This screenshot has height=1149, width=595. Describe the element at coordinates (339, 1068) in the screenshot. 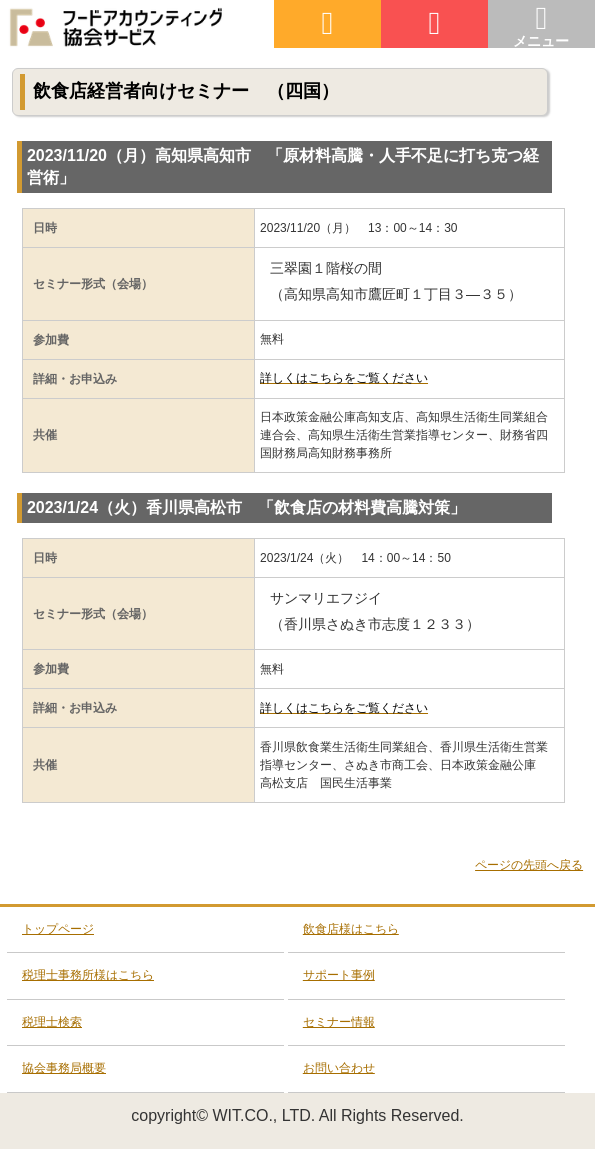

I see `お問い合わせ` at that location.